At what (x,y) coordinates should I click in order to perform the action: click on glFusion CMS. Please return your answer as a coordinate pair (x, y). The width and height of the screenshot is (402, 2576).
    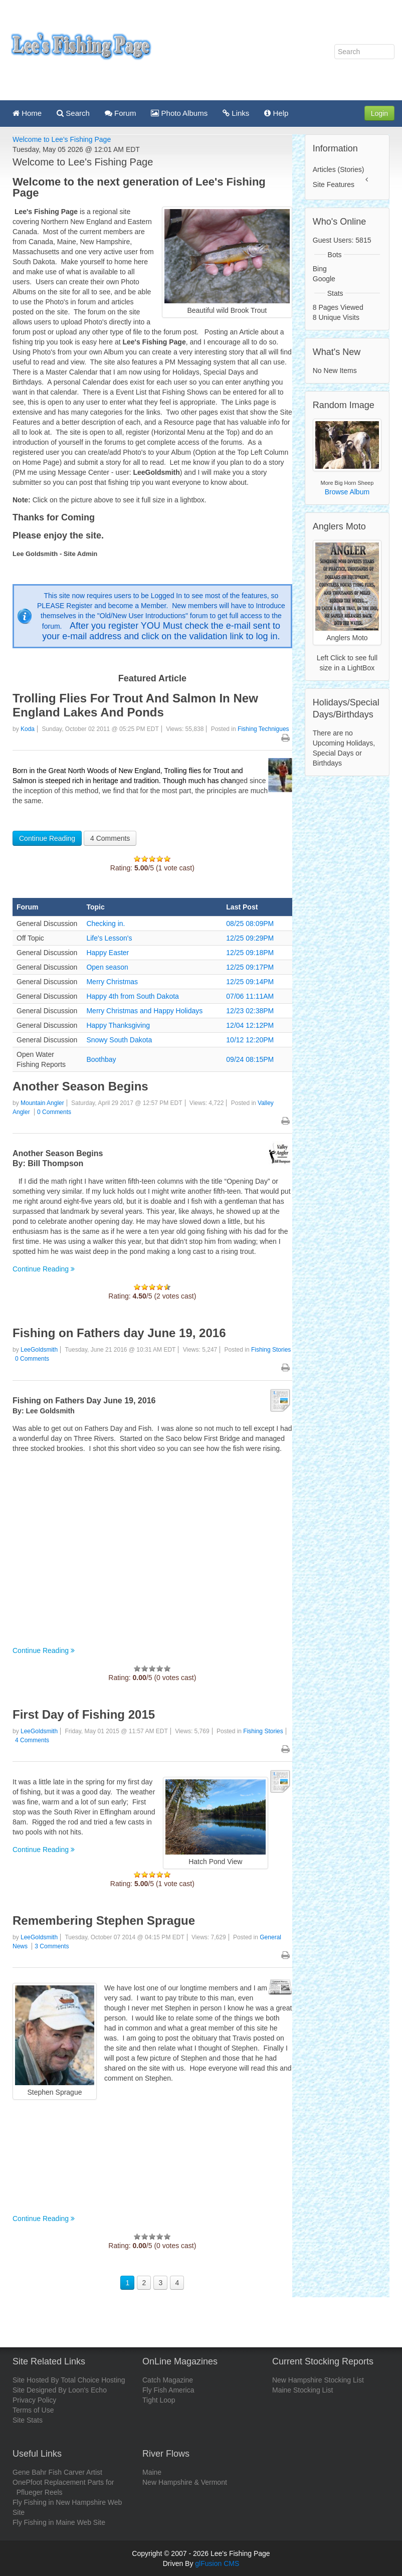
    Looking at the image, I should click on (217, 2563).